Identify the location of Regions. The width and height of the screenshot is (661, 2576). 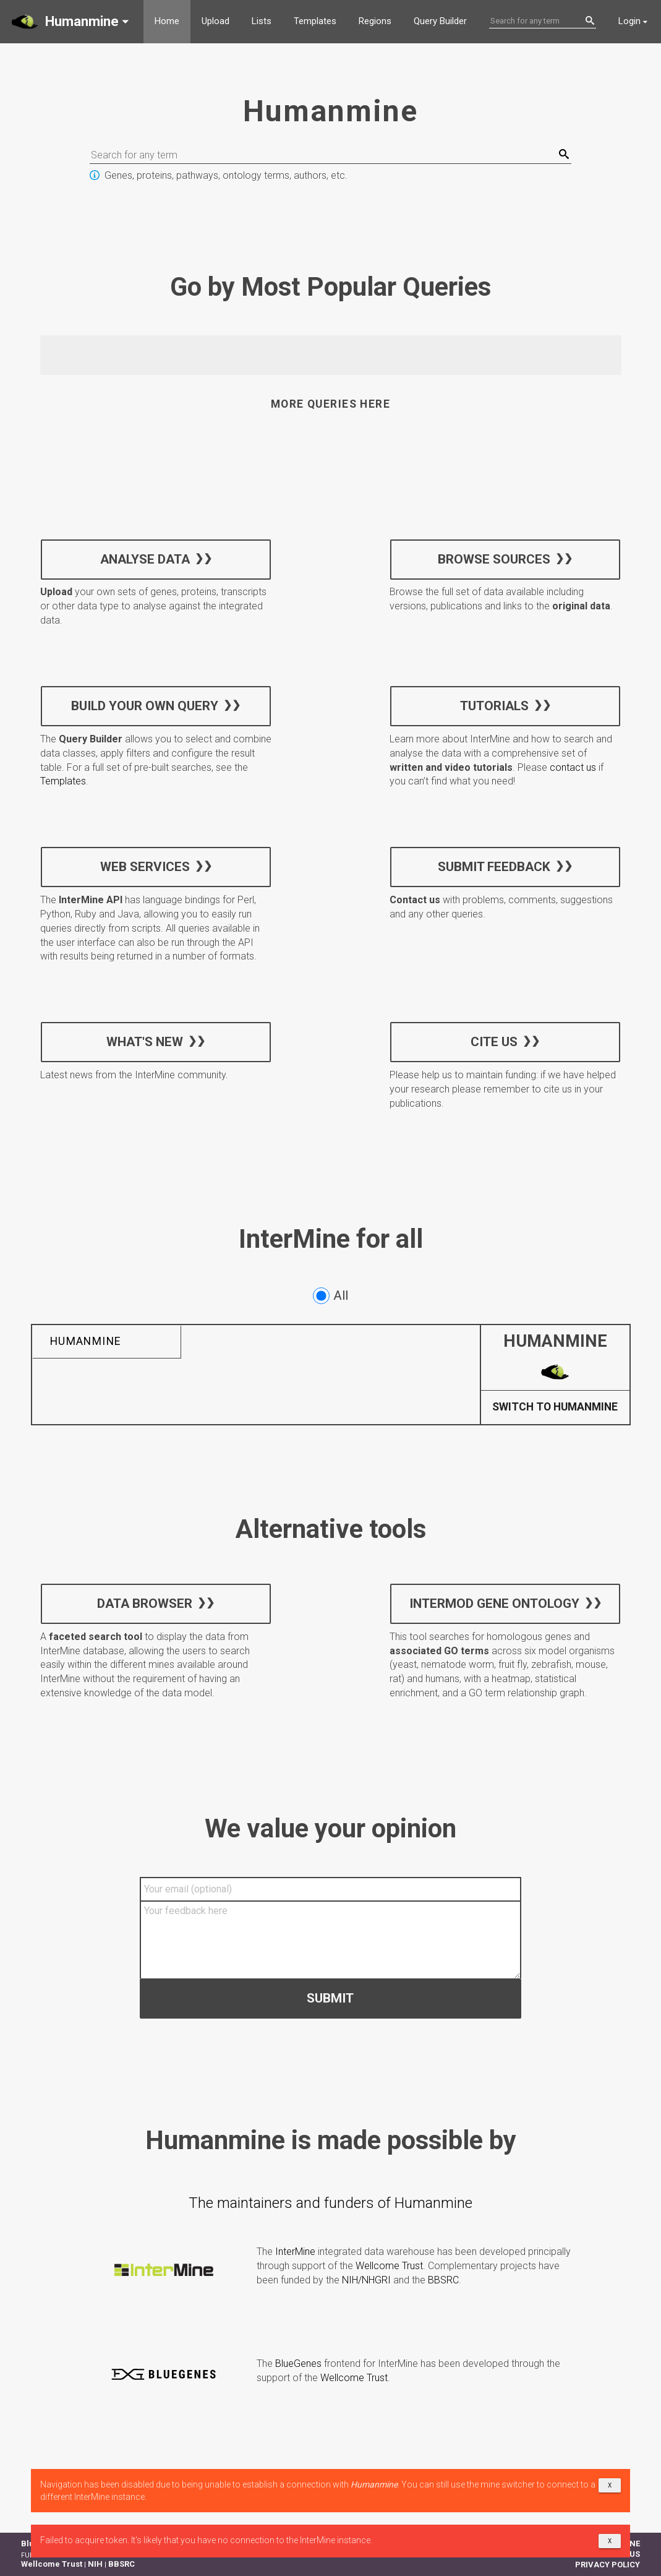
(375, 21).